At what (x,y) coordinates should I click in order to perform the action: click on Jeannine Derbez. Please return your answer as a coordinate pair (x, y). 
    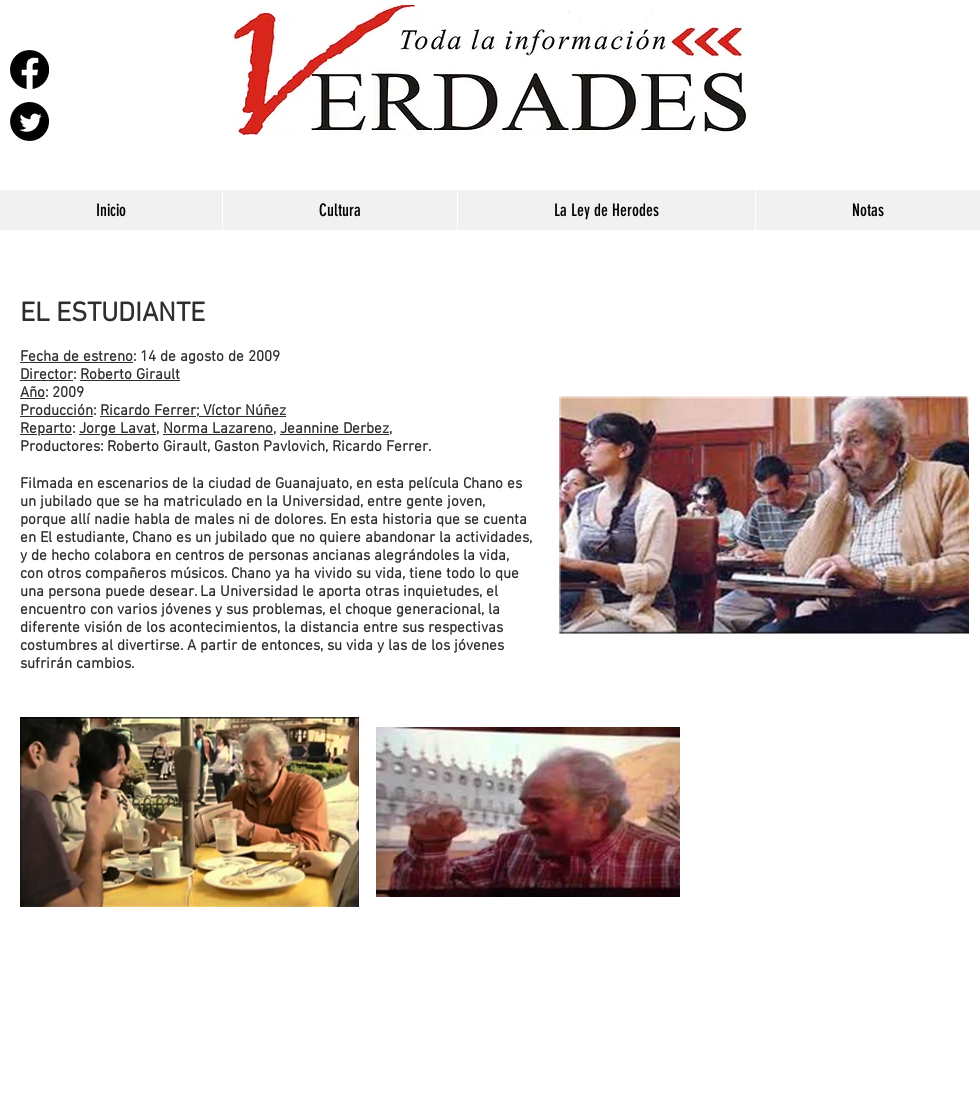
    Looking at the image, I should click on (334, 429).